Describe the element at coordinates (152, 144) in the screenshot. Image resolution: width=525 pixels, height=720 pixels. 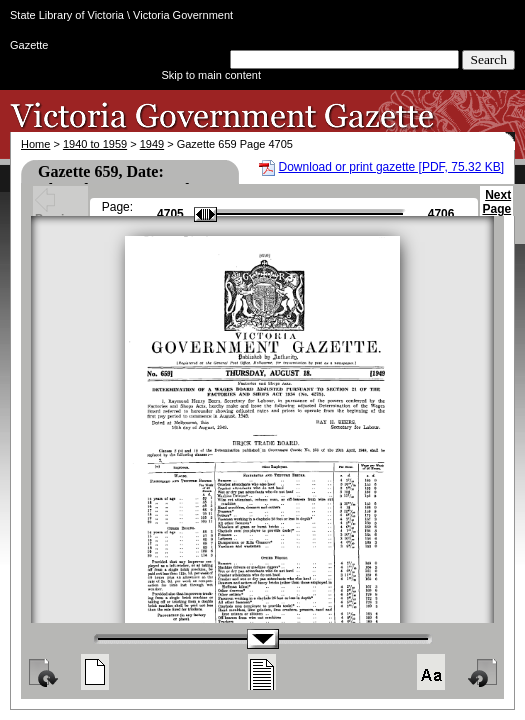
I see `1949` at that location.